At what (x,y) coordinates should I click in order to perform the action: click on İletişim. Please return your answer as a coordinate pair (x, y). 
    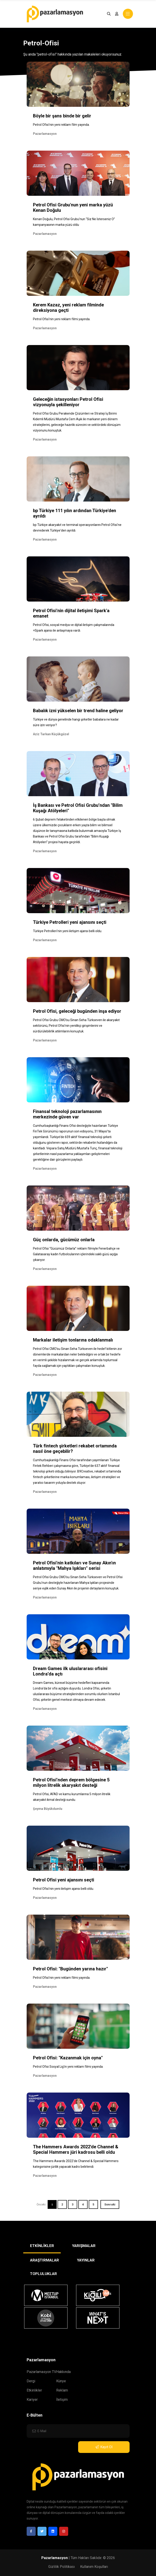
    Looking at the image, I should click on (62, 2399).